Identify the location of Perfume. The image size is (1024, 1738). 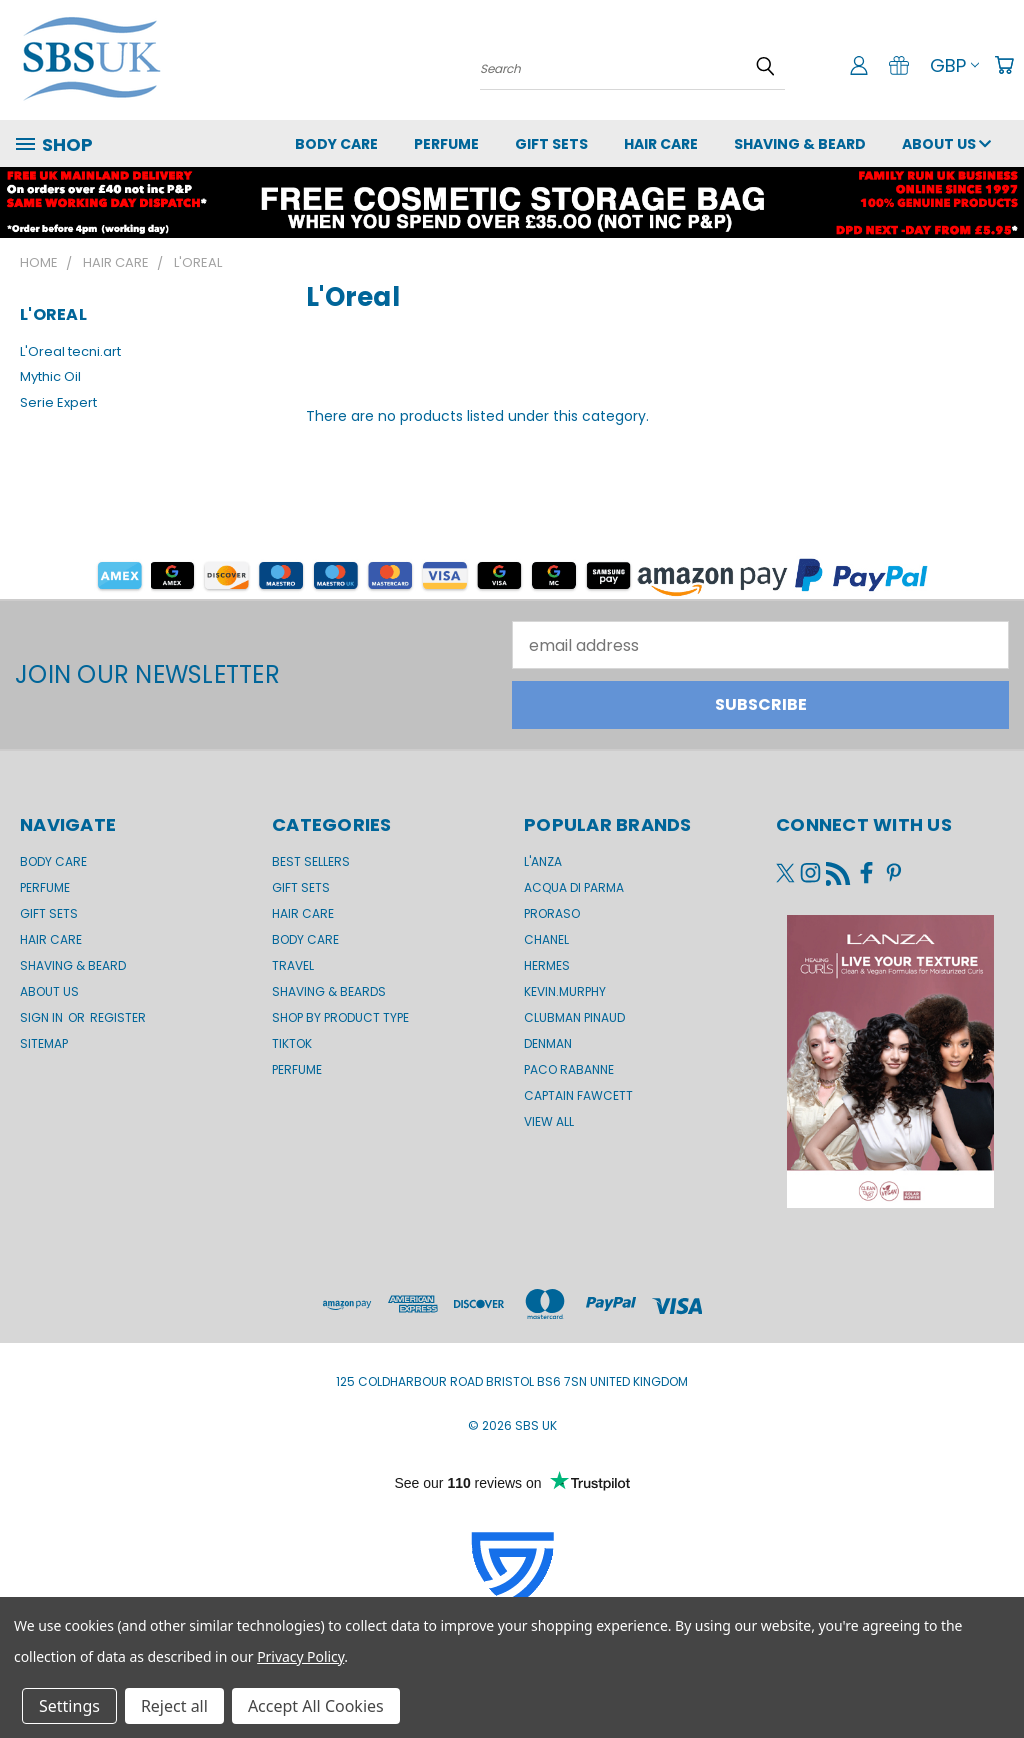
(446, 144).